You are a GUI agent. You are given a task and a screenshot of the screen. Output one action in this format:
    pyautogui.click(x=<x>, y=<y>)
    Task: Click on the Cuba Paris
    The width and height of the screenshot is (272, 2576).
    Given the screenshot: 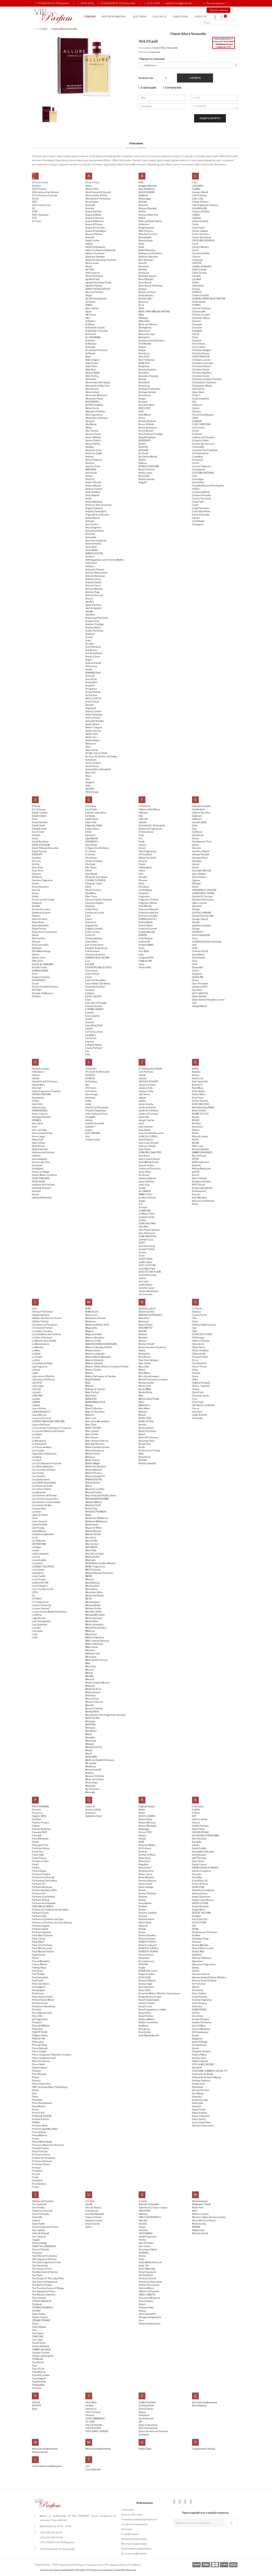 What is the action you would take?
    pyautogui.click(x=198, y=501)
    